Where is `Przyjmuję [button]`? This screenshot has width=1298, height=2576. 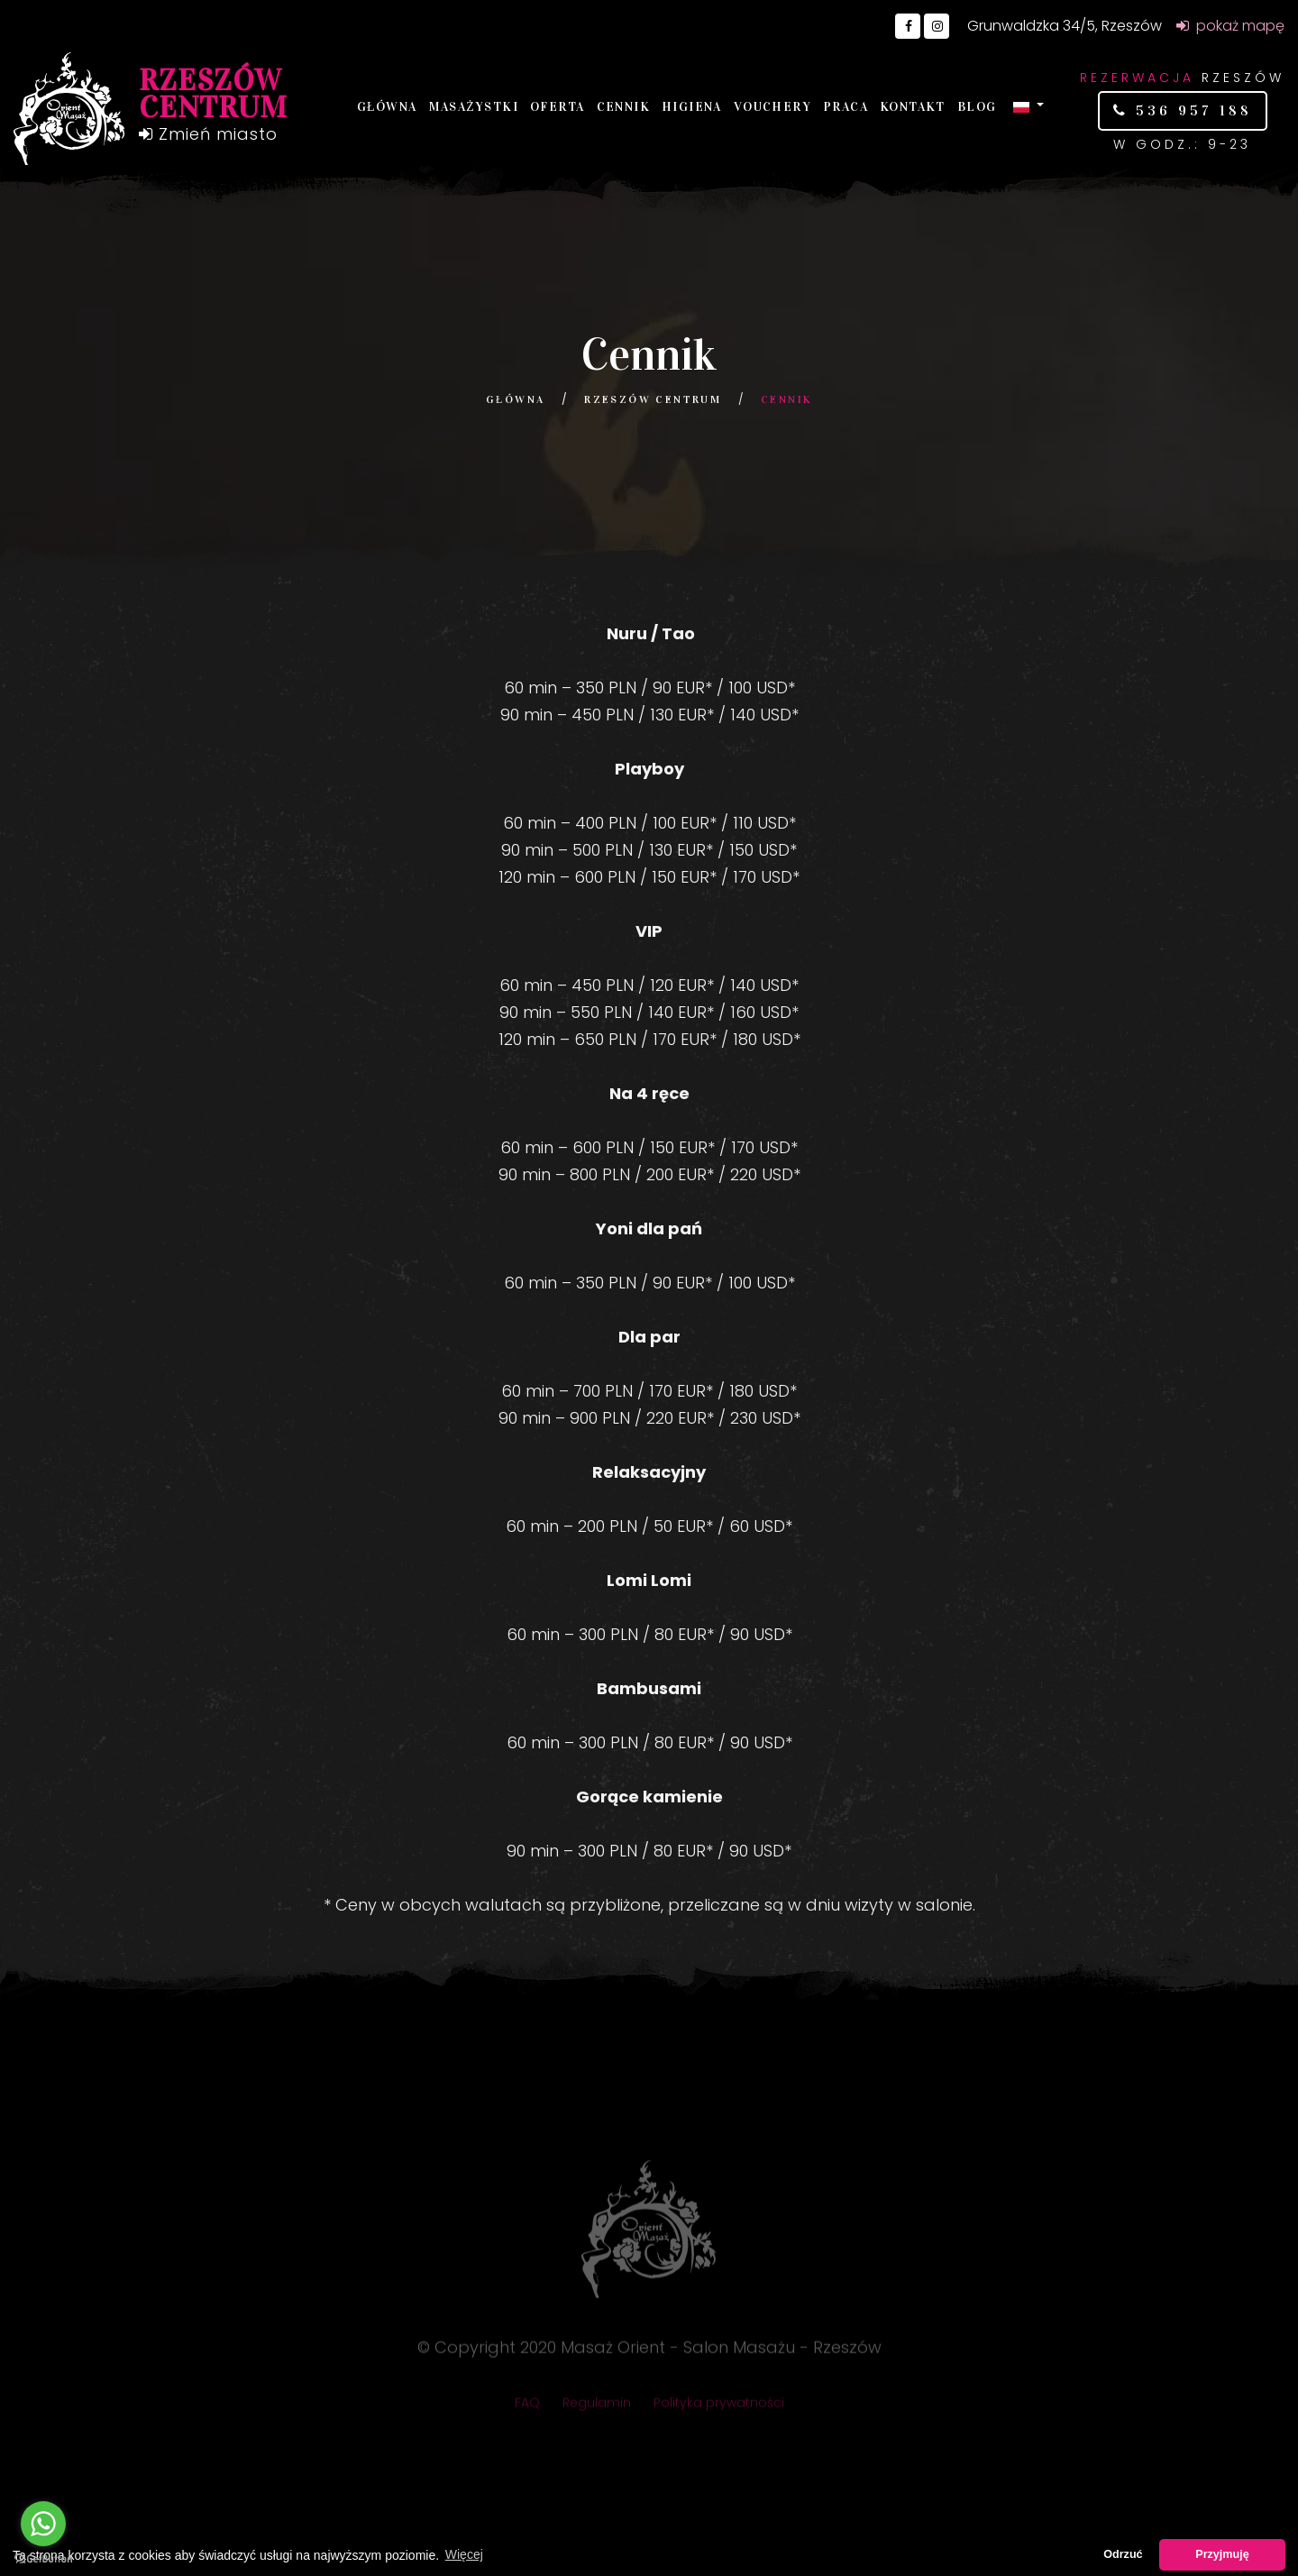 Przyjmuję [button] is located at coordinates (1222, 2554).